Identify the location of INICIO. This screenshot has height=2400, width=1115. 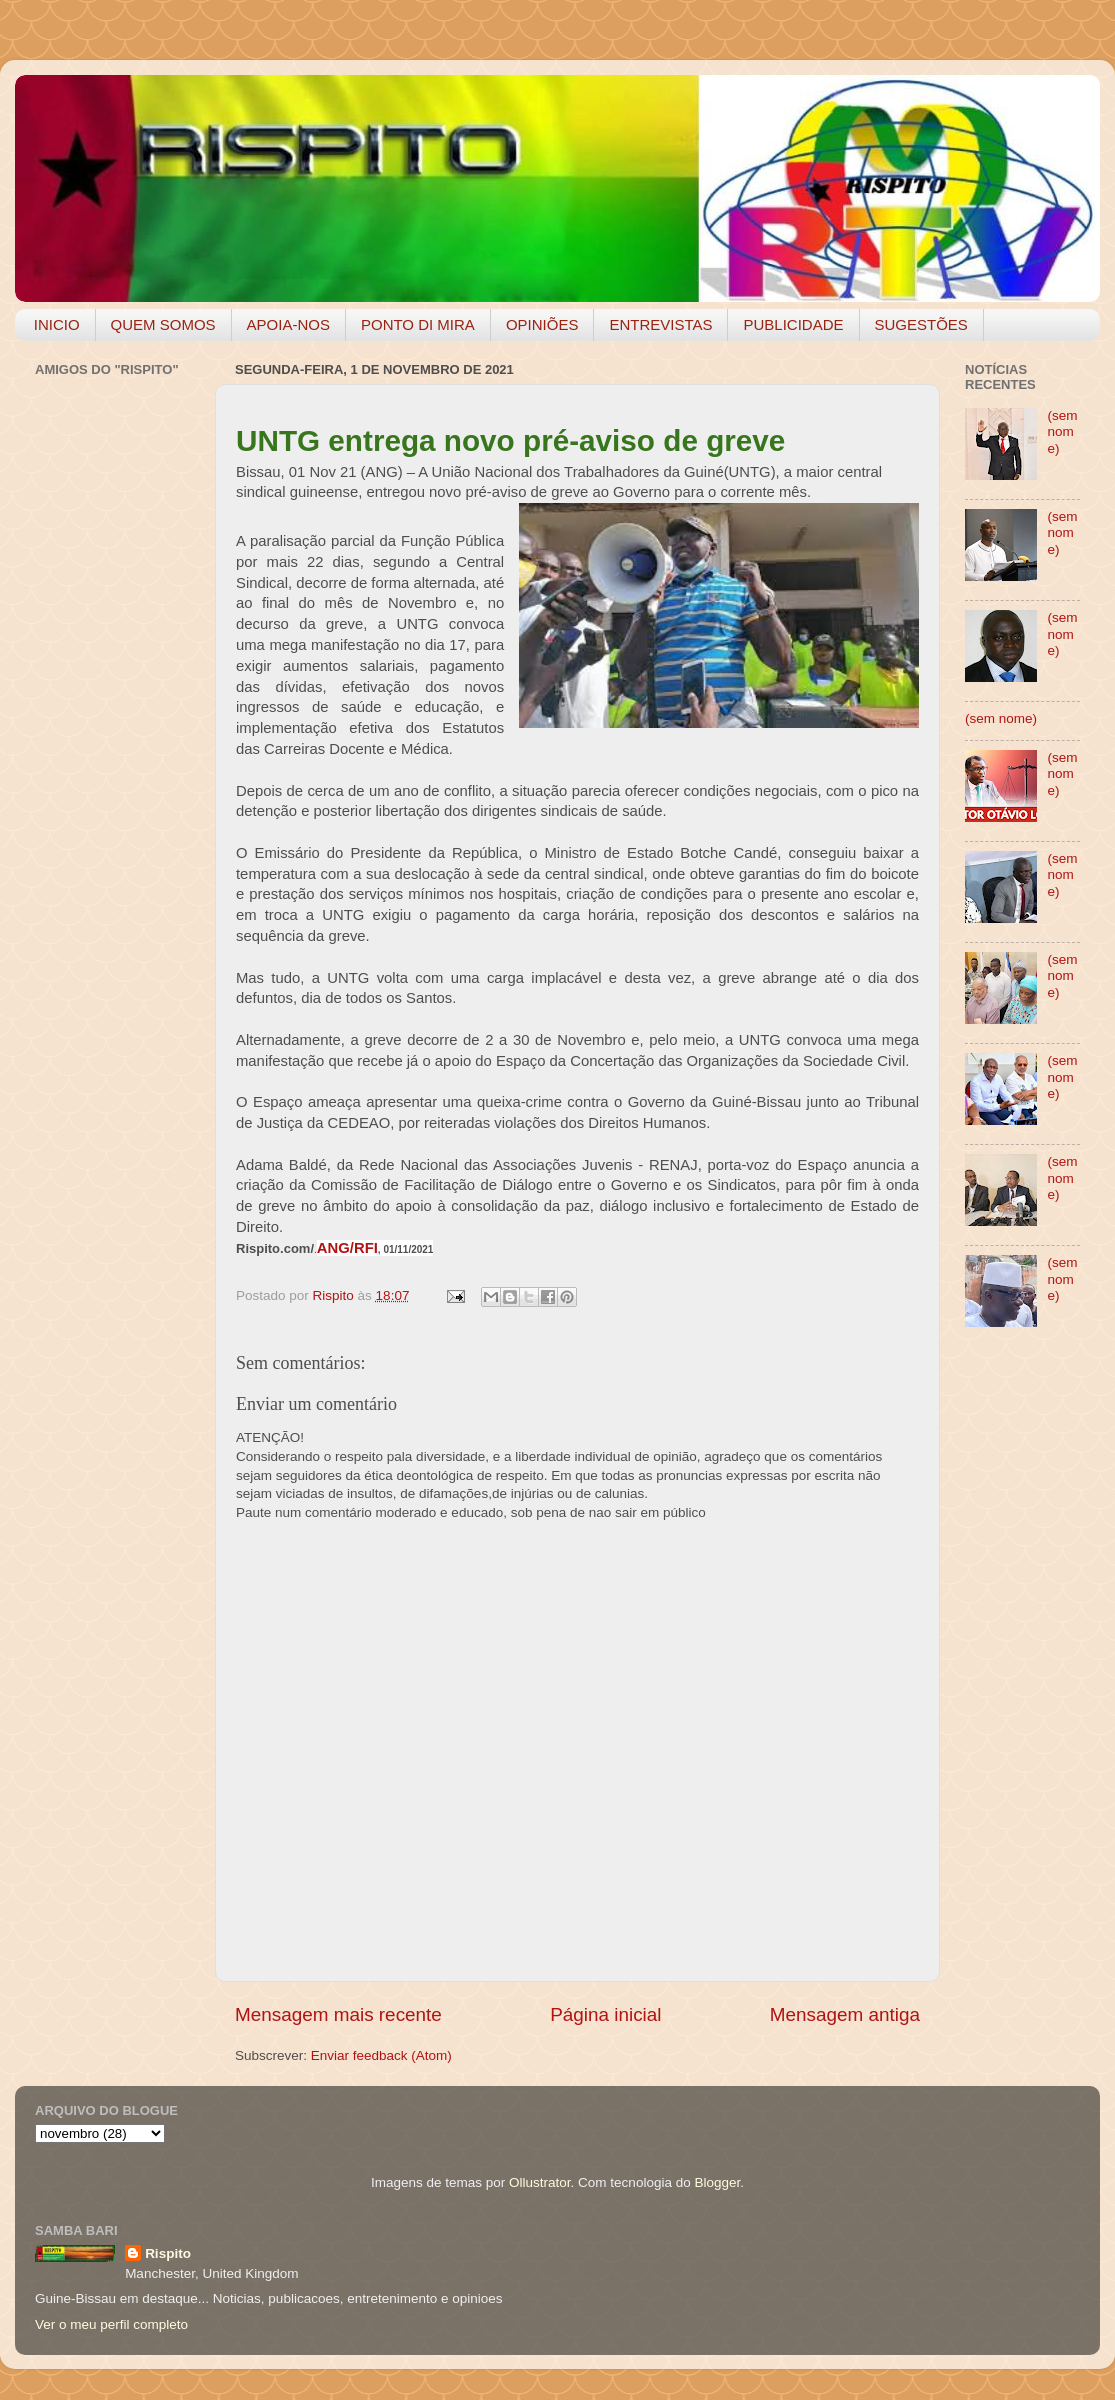
(57, 324).